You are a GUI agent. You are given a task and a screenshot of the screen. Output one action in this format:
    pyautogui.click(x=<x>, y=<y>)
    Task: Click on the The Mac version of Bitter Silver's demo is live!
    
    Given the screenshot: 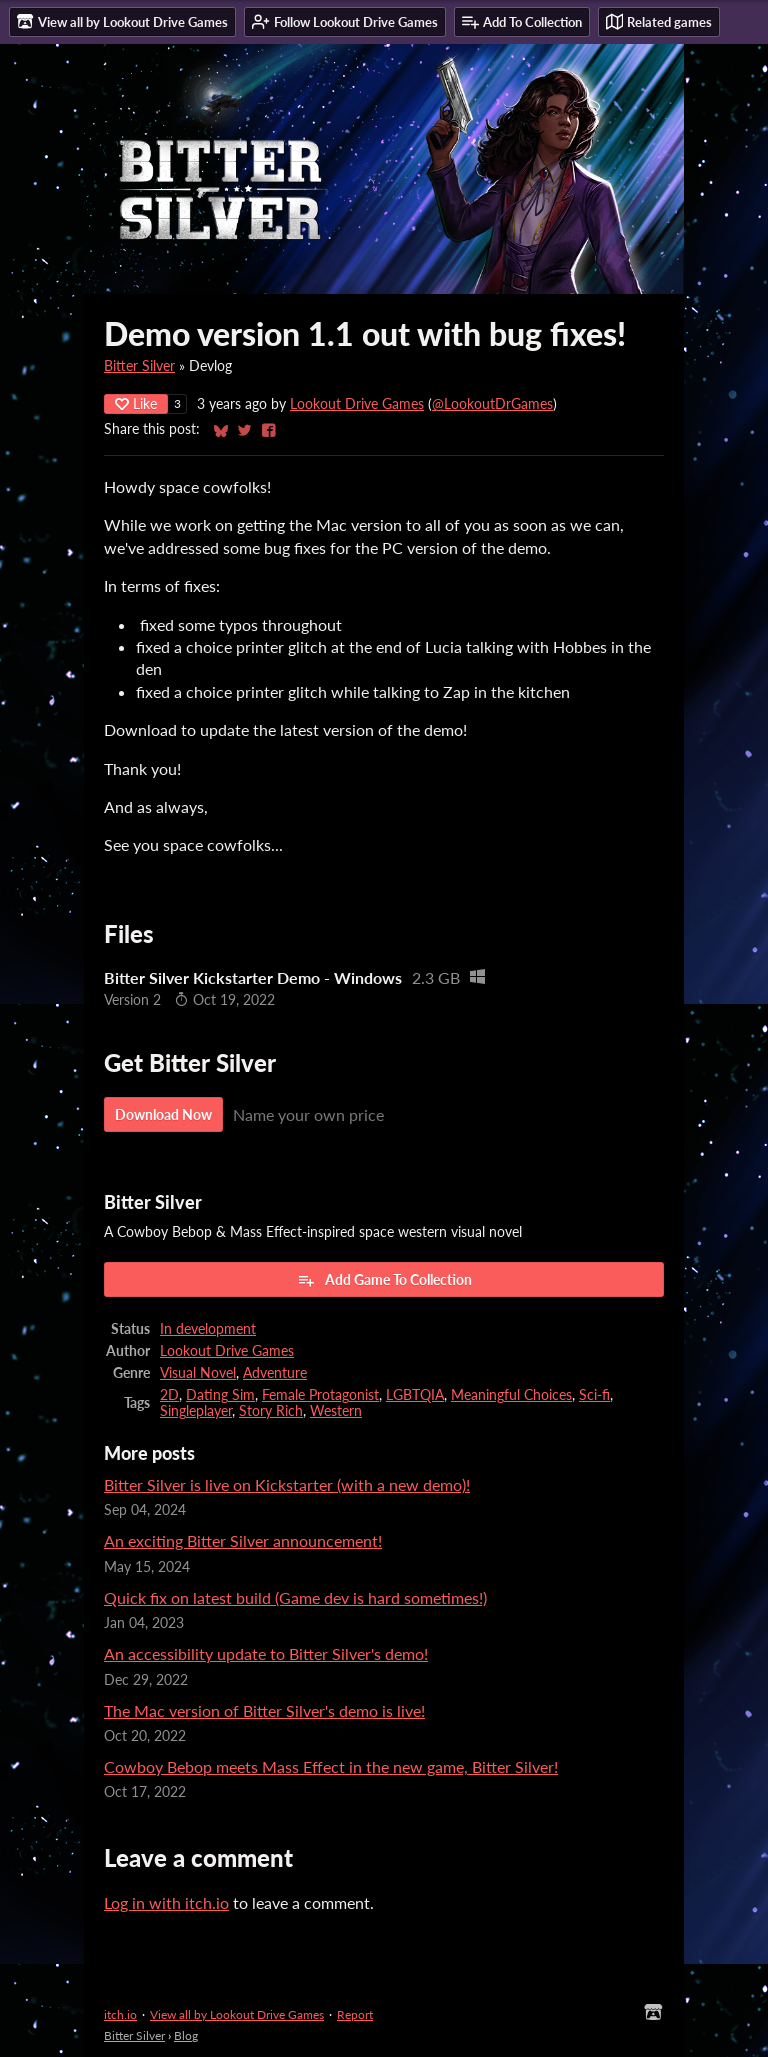 What is the action you would take?
    pyautogui.click(x=264, y=1710)
    